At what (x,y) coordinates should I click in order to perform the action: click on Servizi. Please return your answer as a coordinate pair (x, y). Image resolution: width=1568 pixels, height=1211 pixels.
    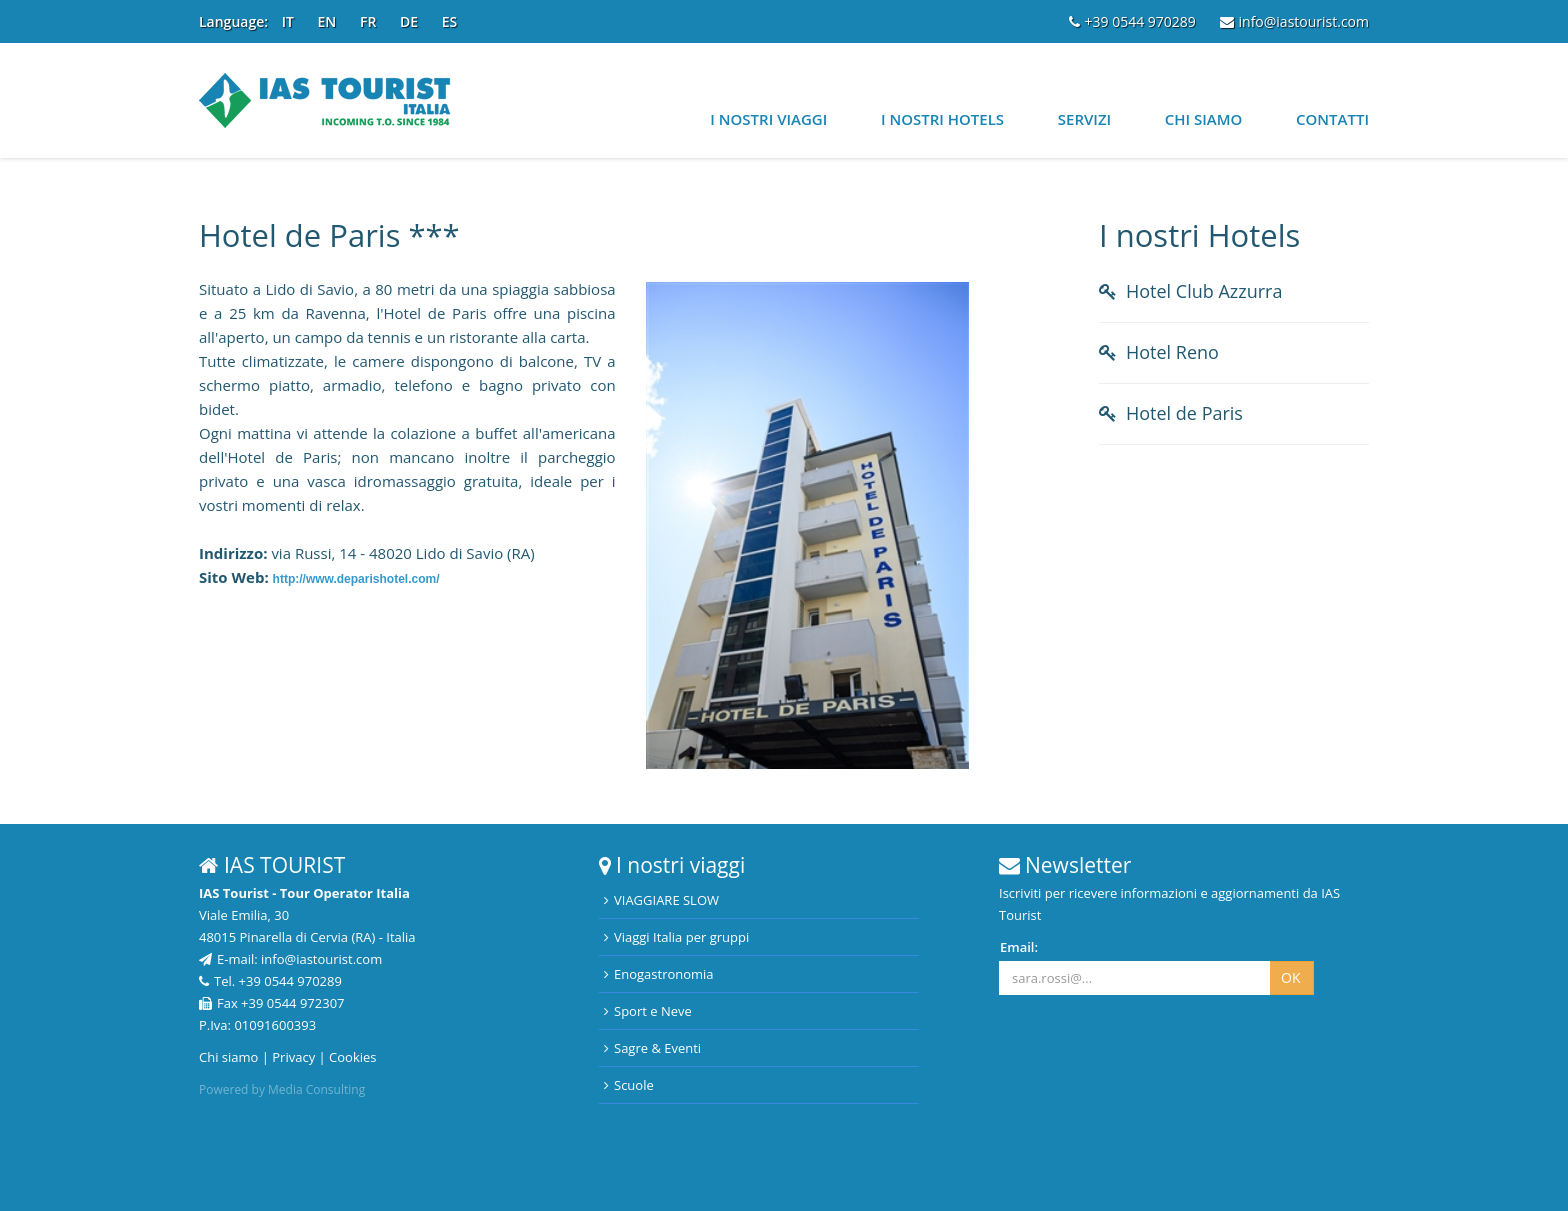
    Looking at the image, I should click on (1084, 119).